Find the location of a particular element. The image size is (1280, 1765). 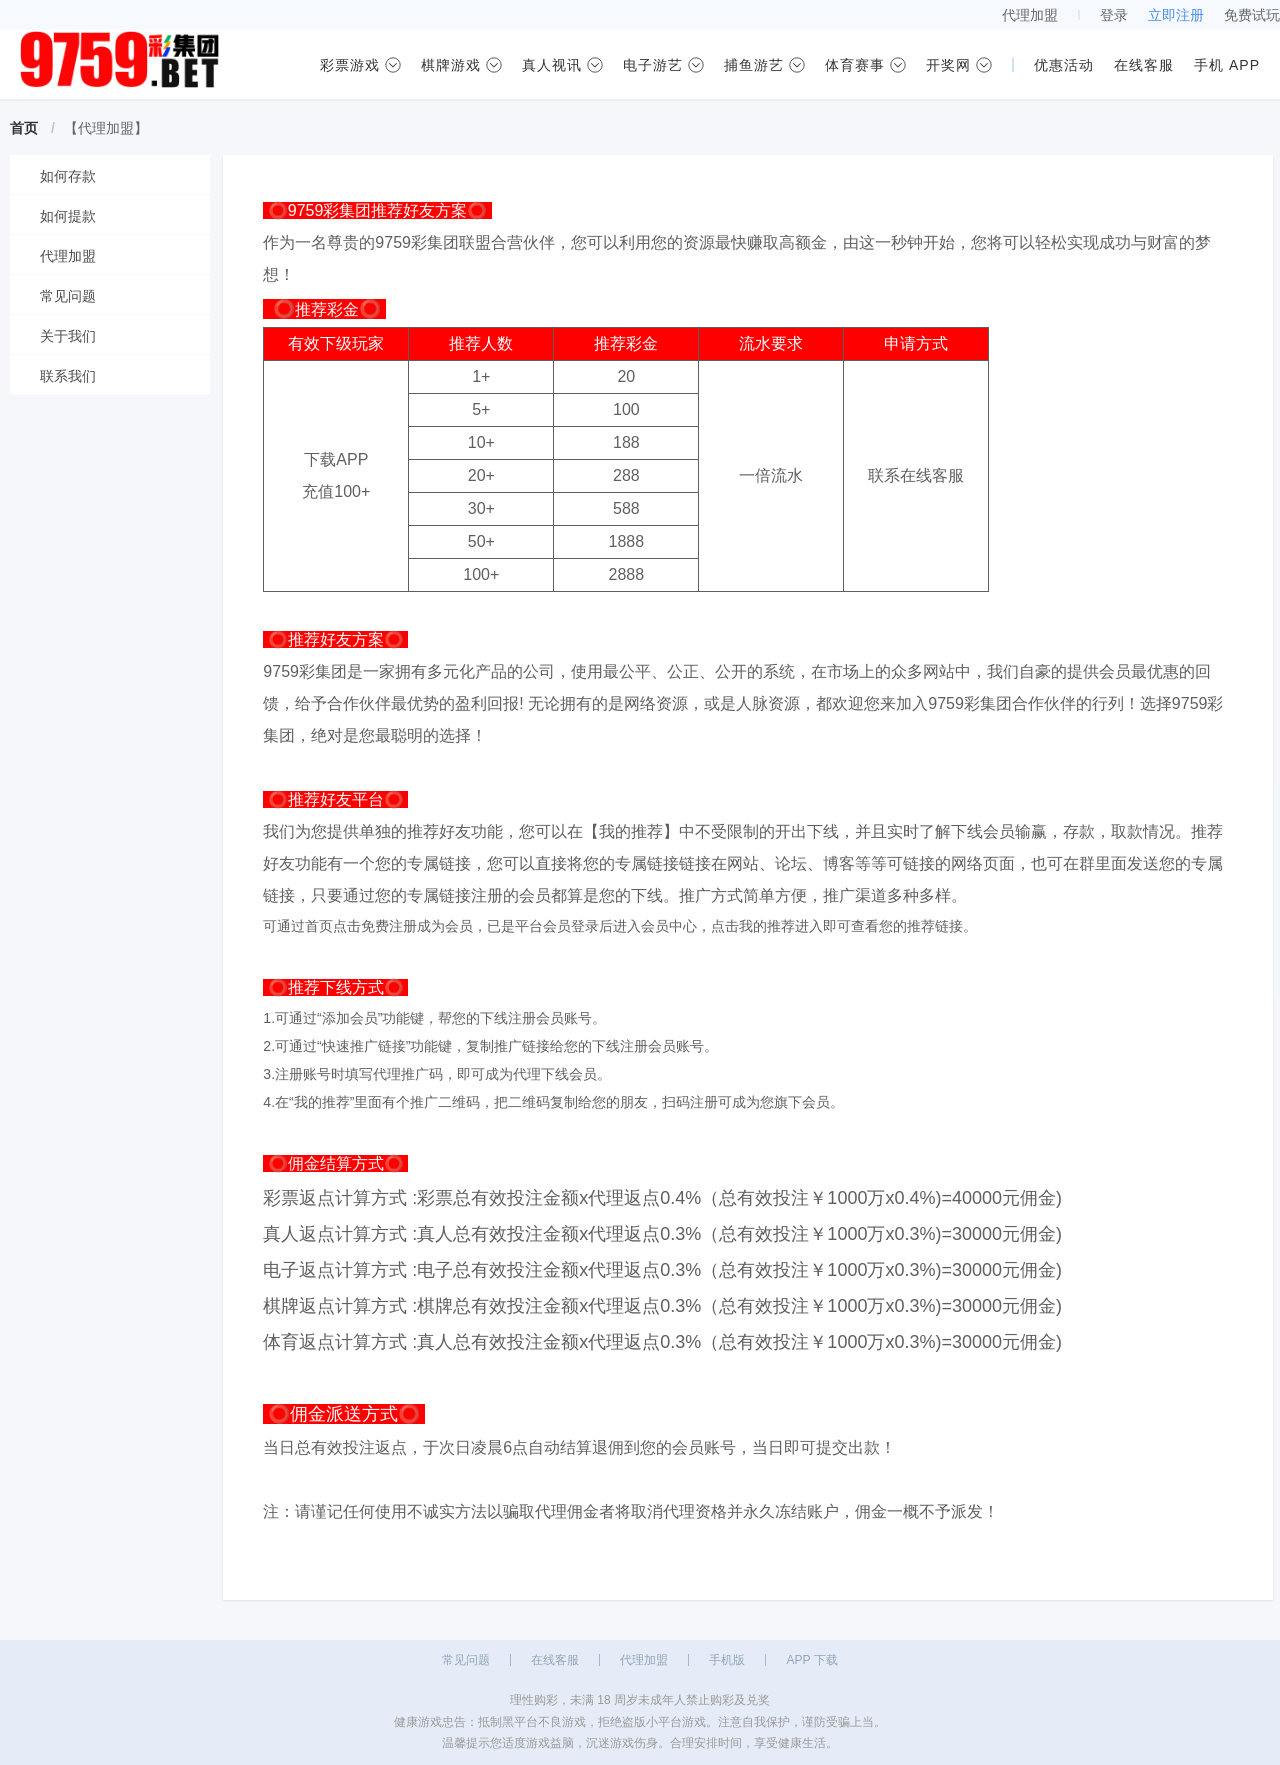

APP 下载 is located at coordinates (811, 1660).